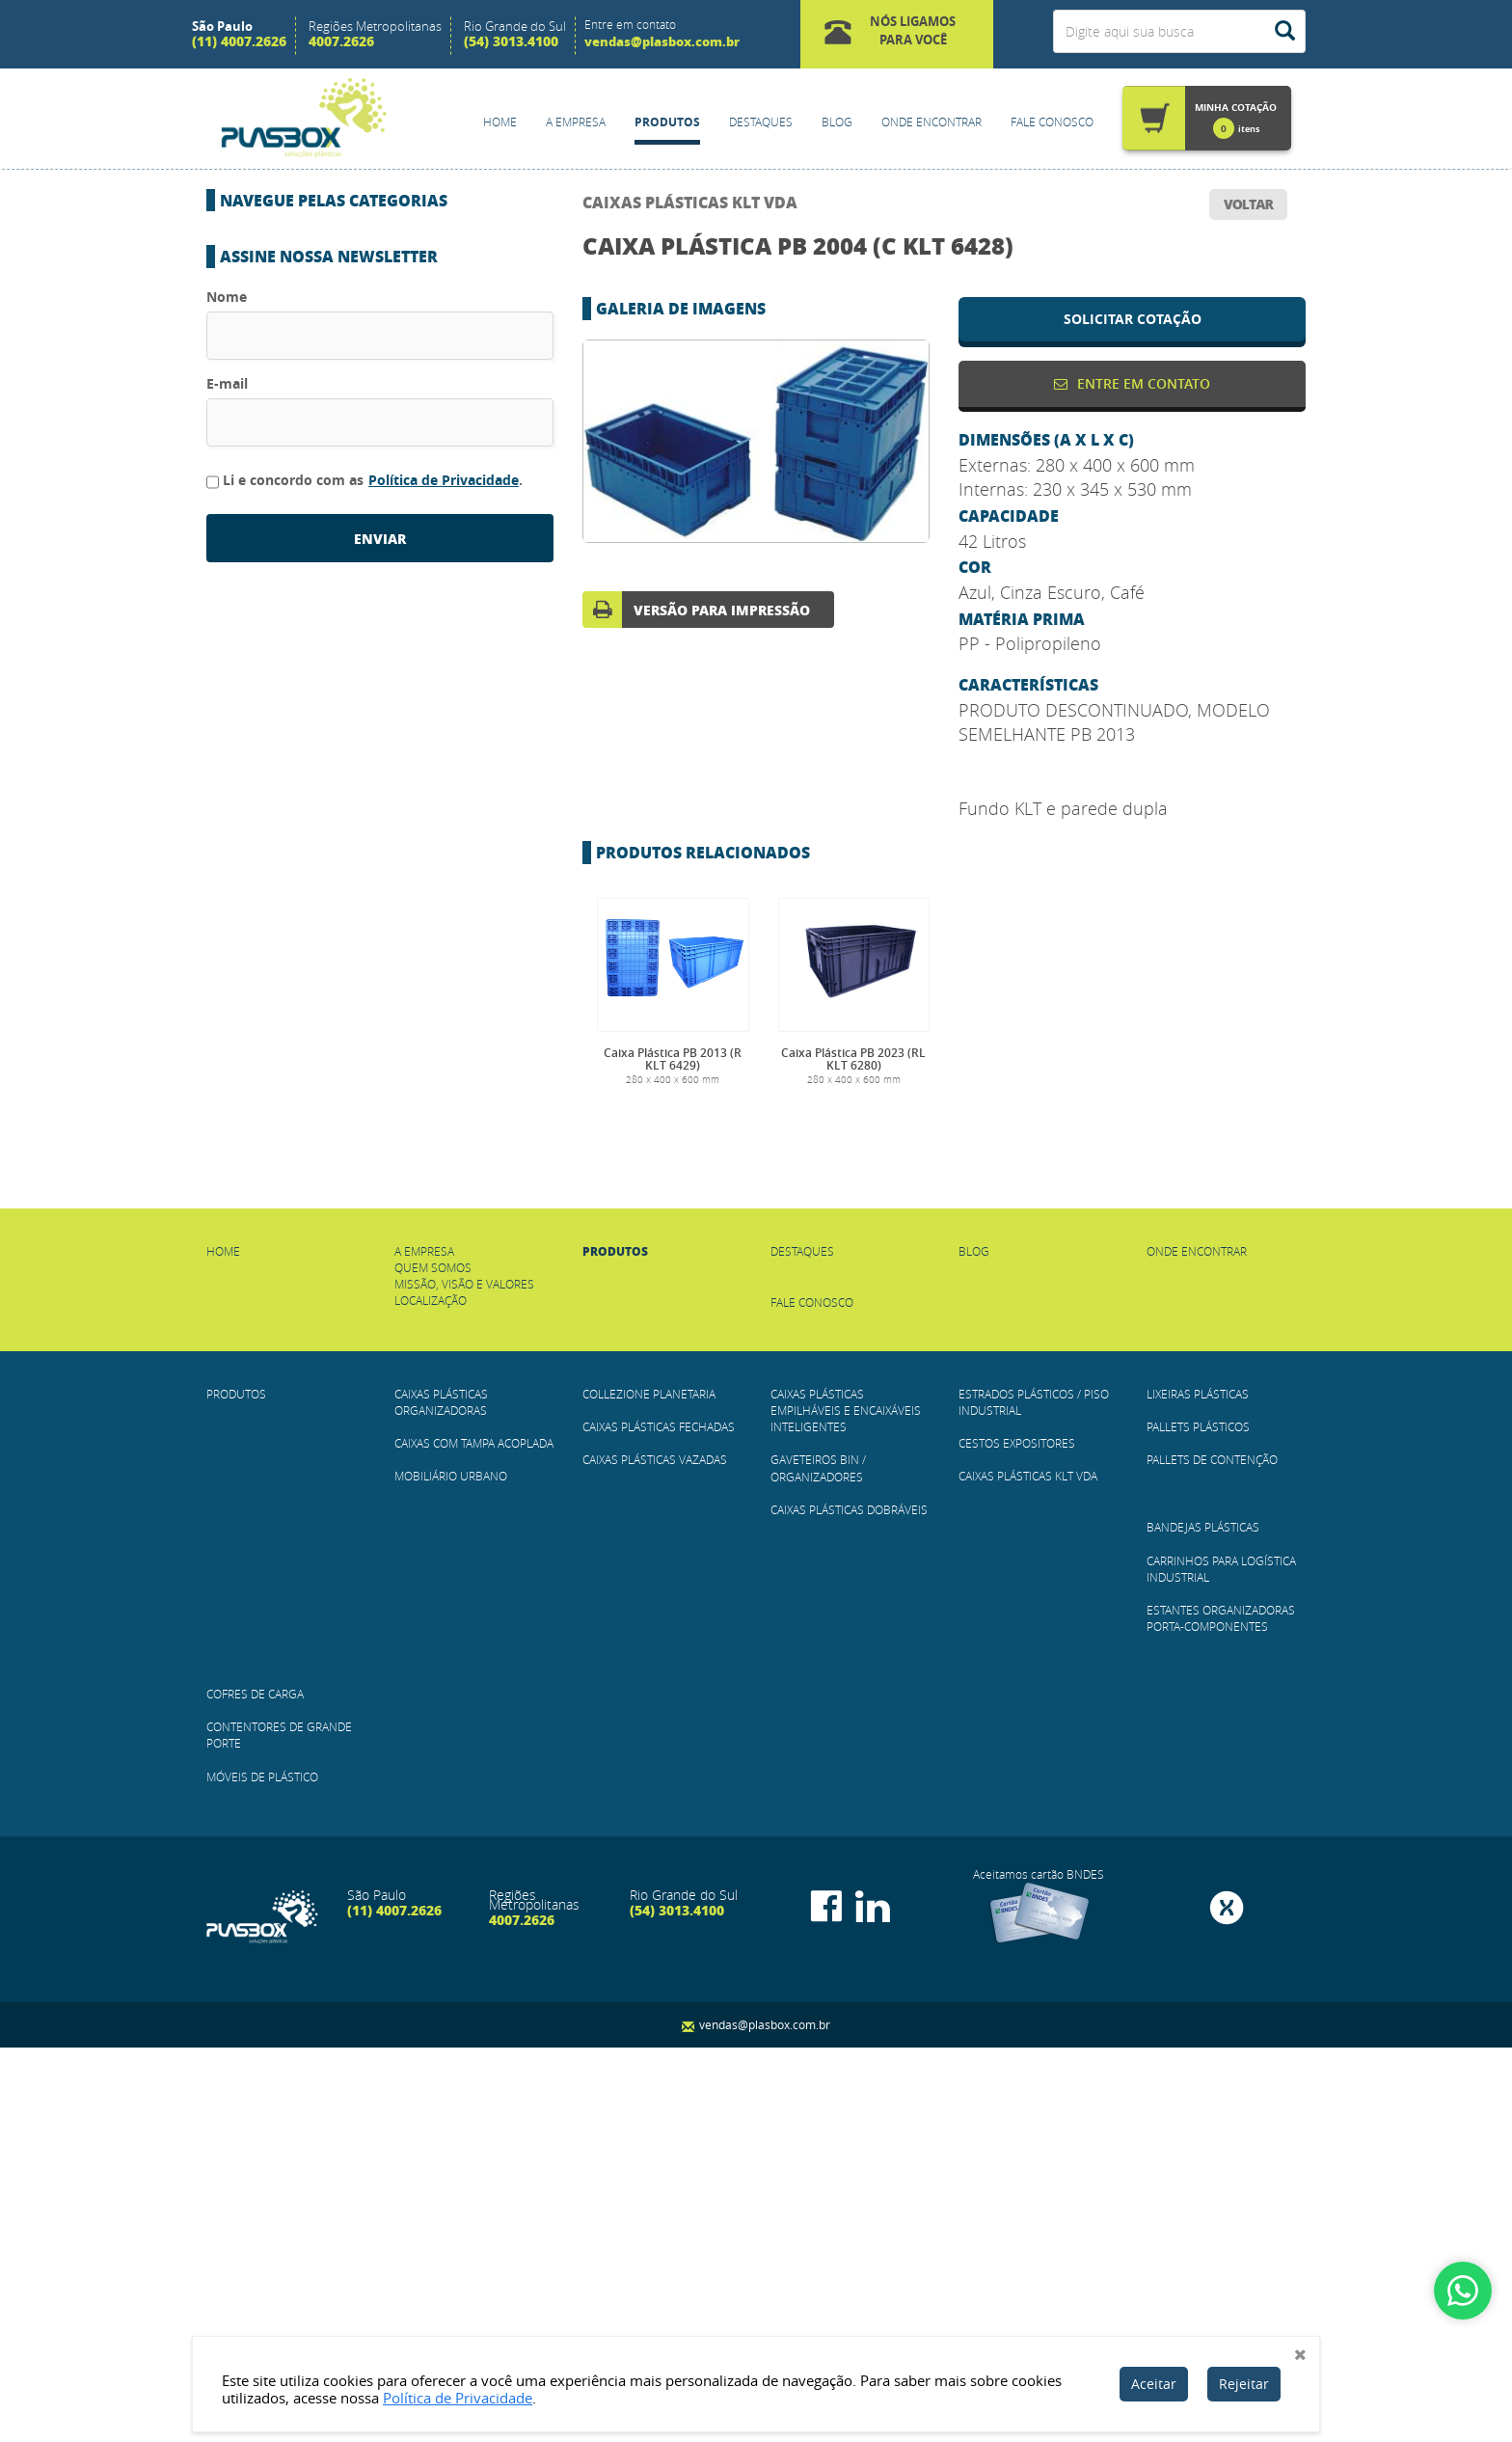  What do you see at coordinates (333, 251) in the screenshot?
I see `Caixas Plásticas Organizadoras` at bounding box center [333, 251].